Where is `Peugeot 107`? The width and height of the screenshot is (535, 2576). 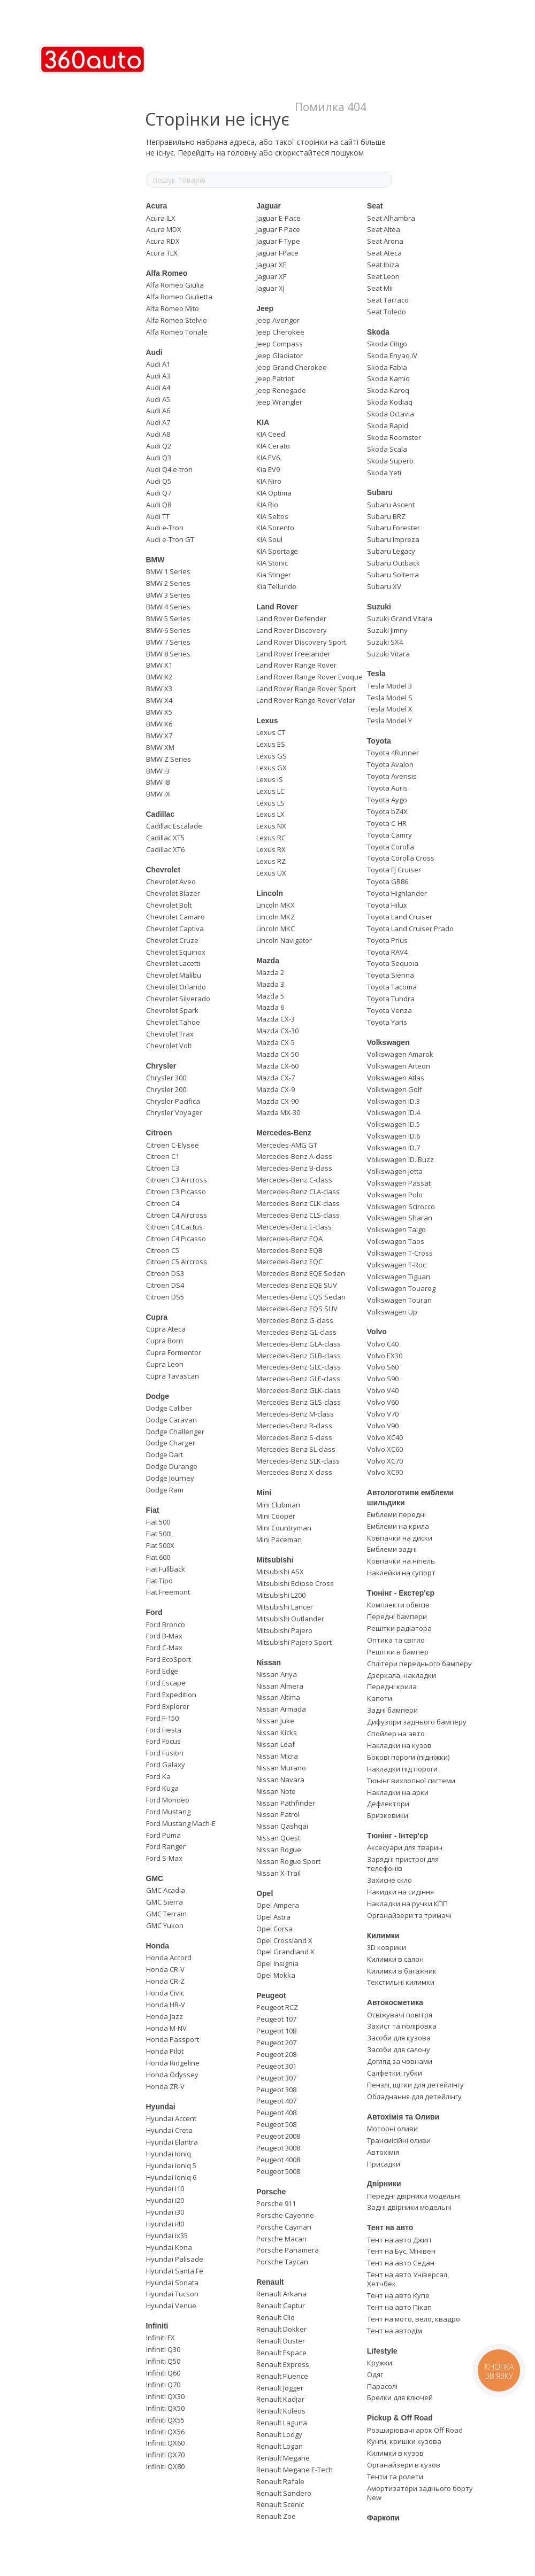
Peugeot 107 is located at coordinates (276, 2019).